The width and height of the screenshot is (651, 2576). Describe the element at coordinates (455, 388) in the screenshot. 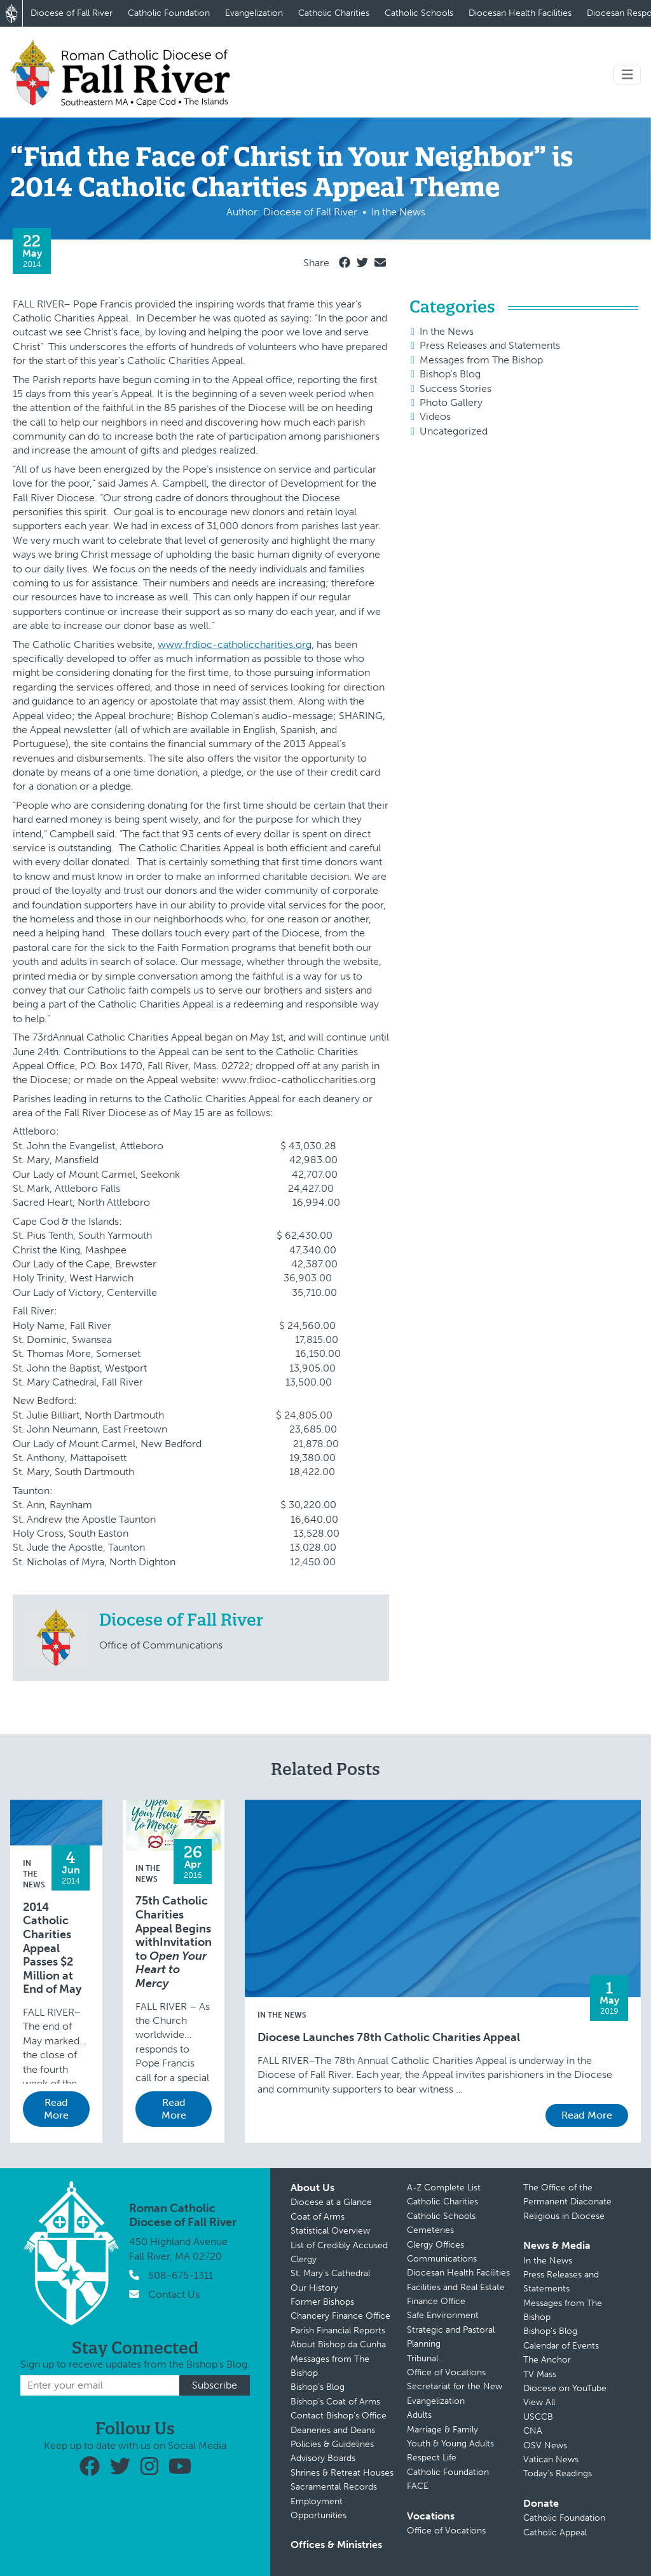

I see `Success Stories` at that location.